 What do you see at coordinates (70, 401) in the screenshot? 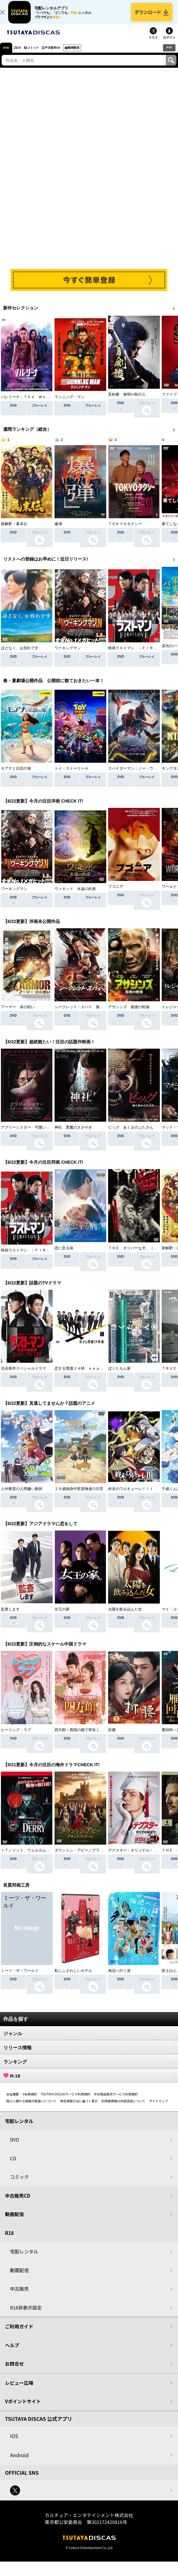
I see `ランニング・マン` at bounding box center [70, 401].